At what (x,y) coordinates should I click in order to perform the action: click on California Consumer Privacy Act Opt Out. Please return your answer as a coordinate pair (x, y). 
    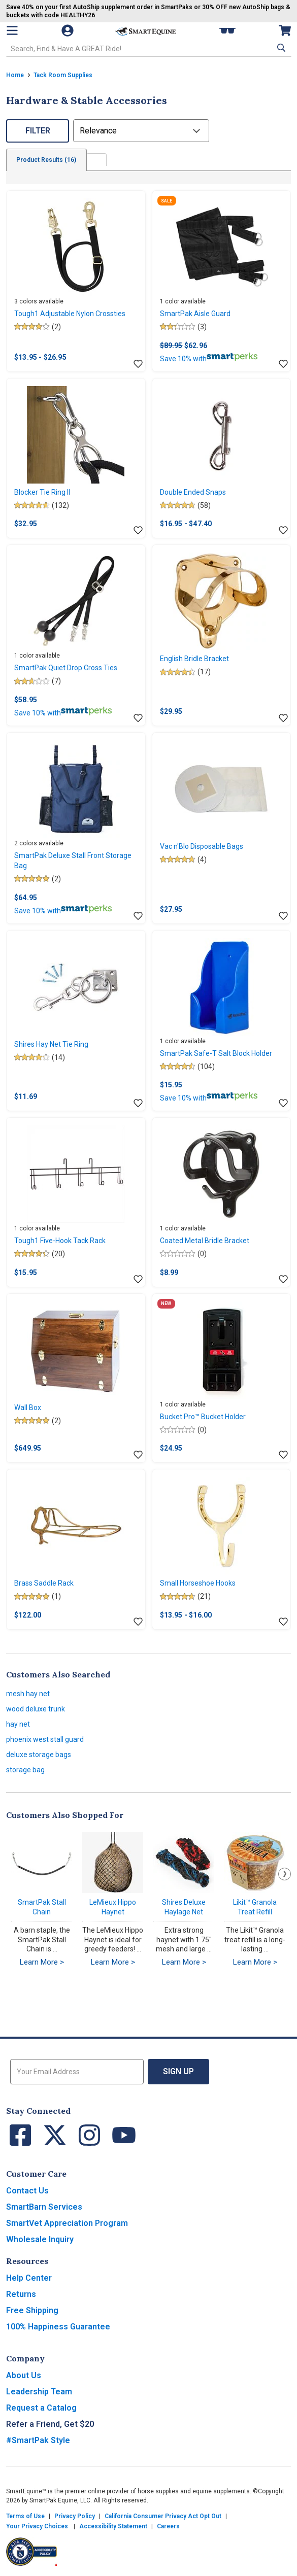
    Looking at the image, I should click on (163, 2516).